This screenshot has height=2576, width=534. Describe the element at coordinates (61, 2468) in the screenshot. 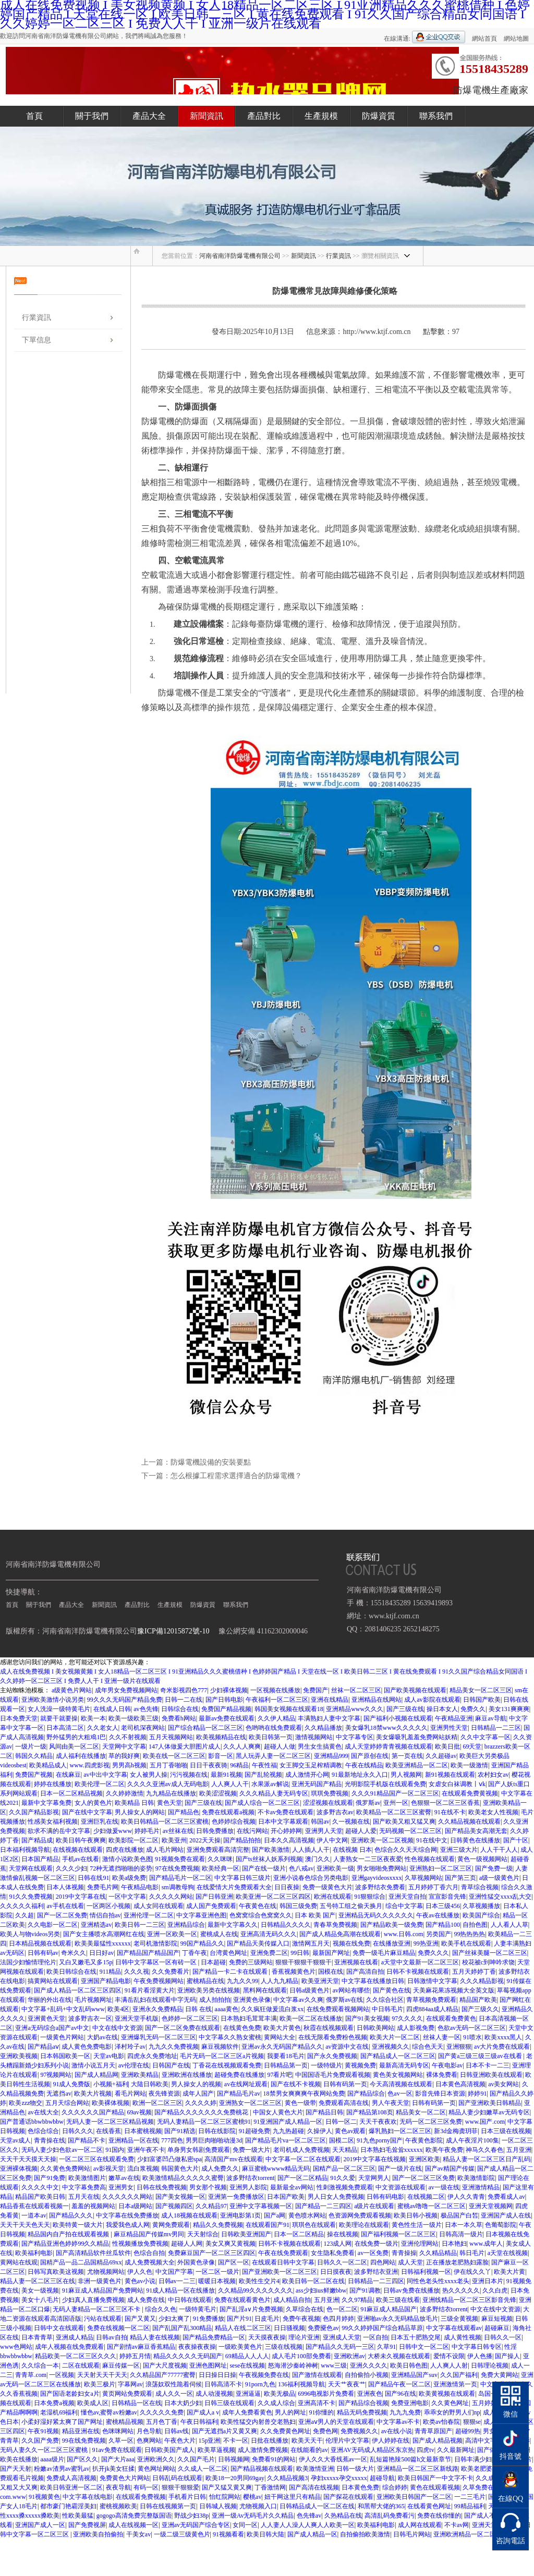

I see `粉嫩av渣男av蜜乳av` at that location.